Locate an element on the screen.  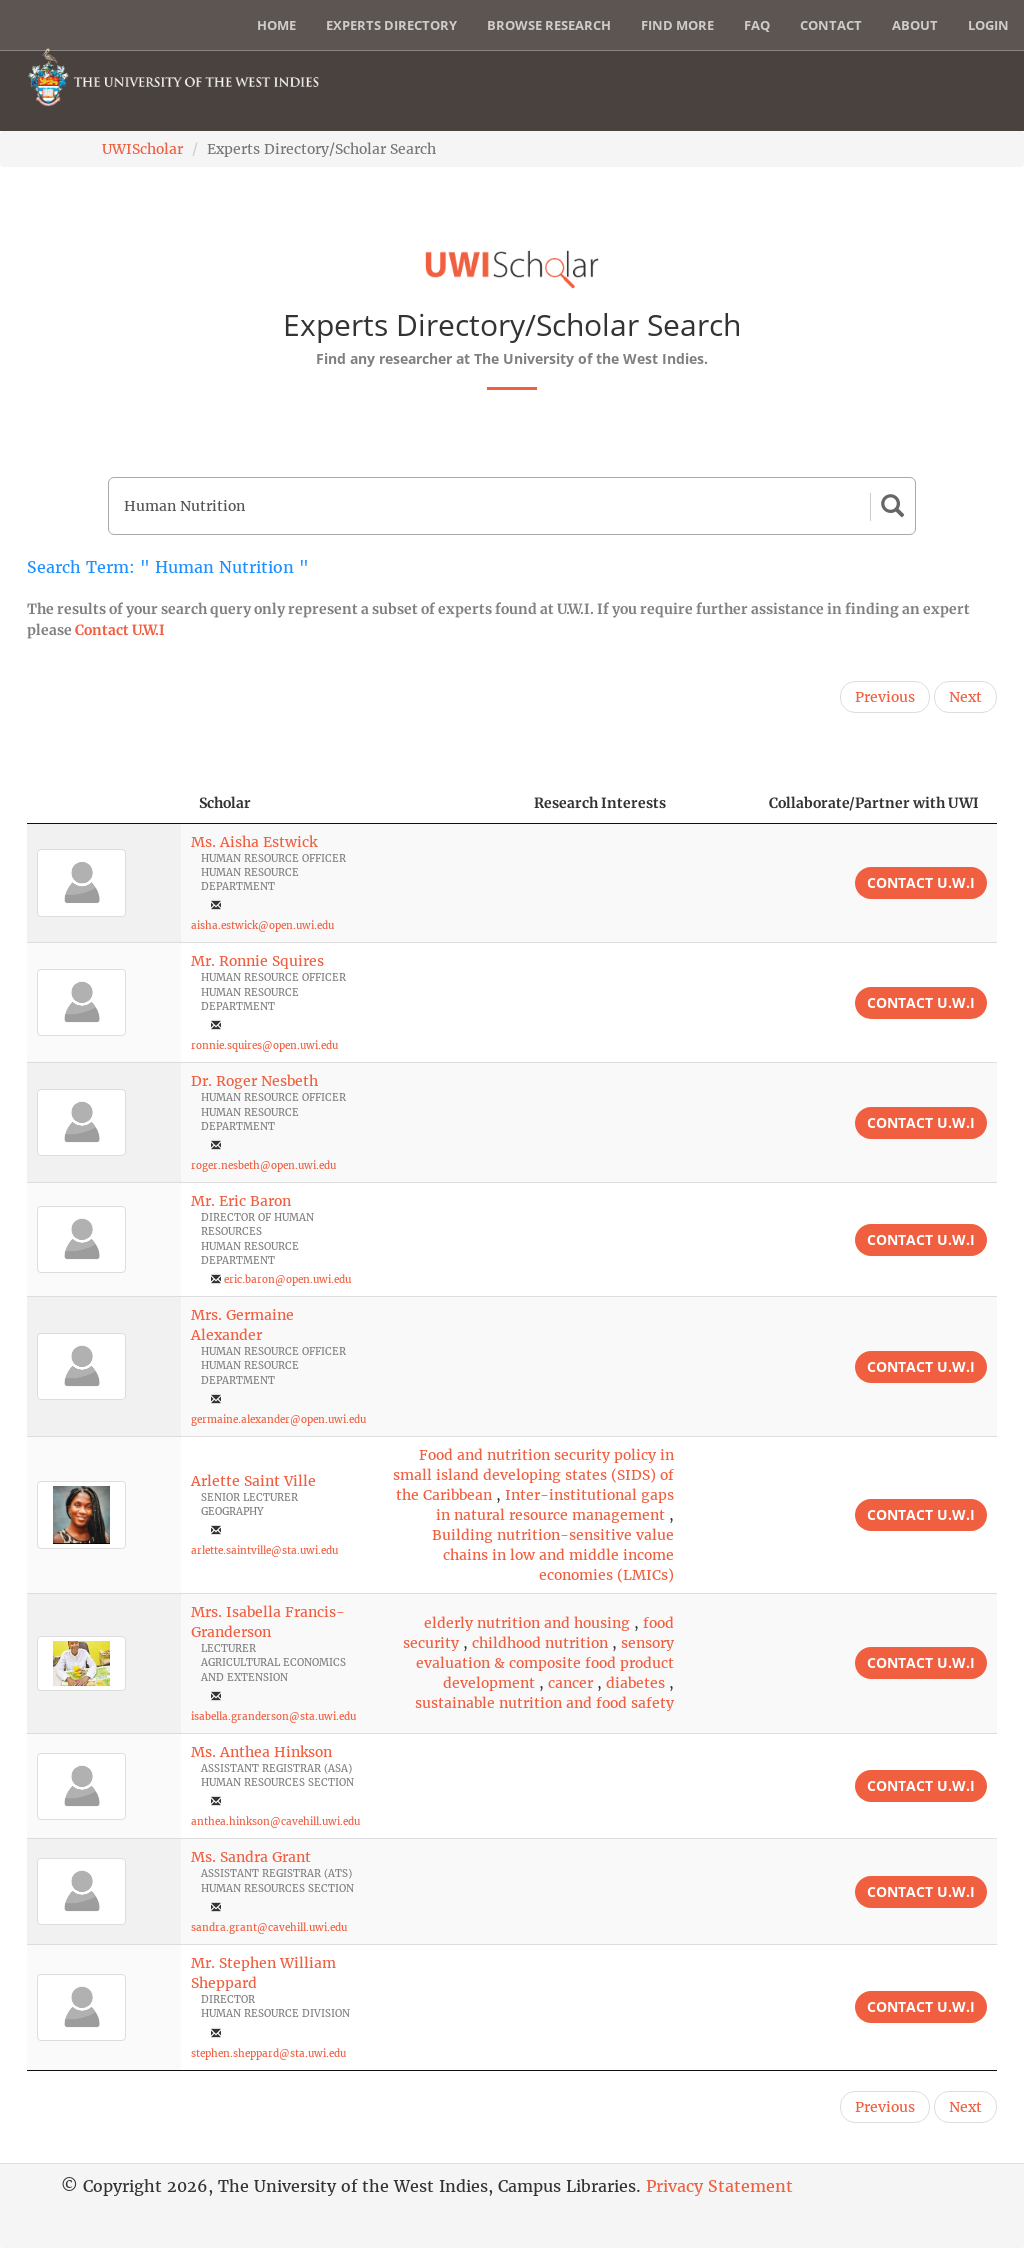
Ms. Anthea Hinkson is located at coordinates (261, 1752).